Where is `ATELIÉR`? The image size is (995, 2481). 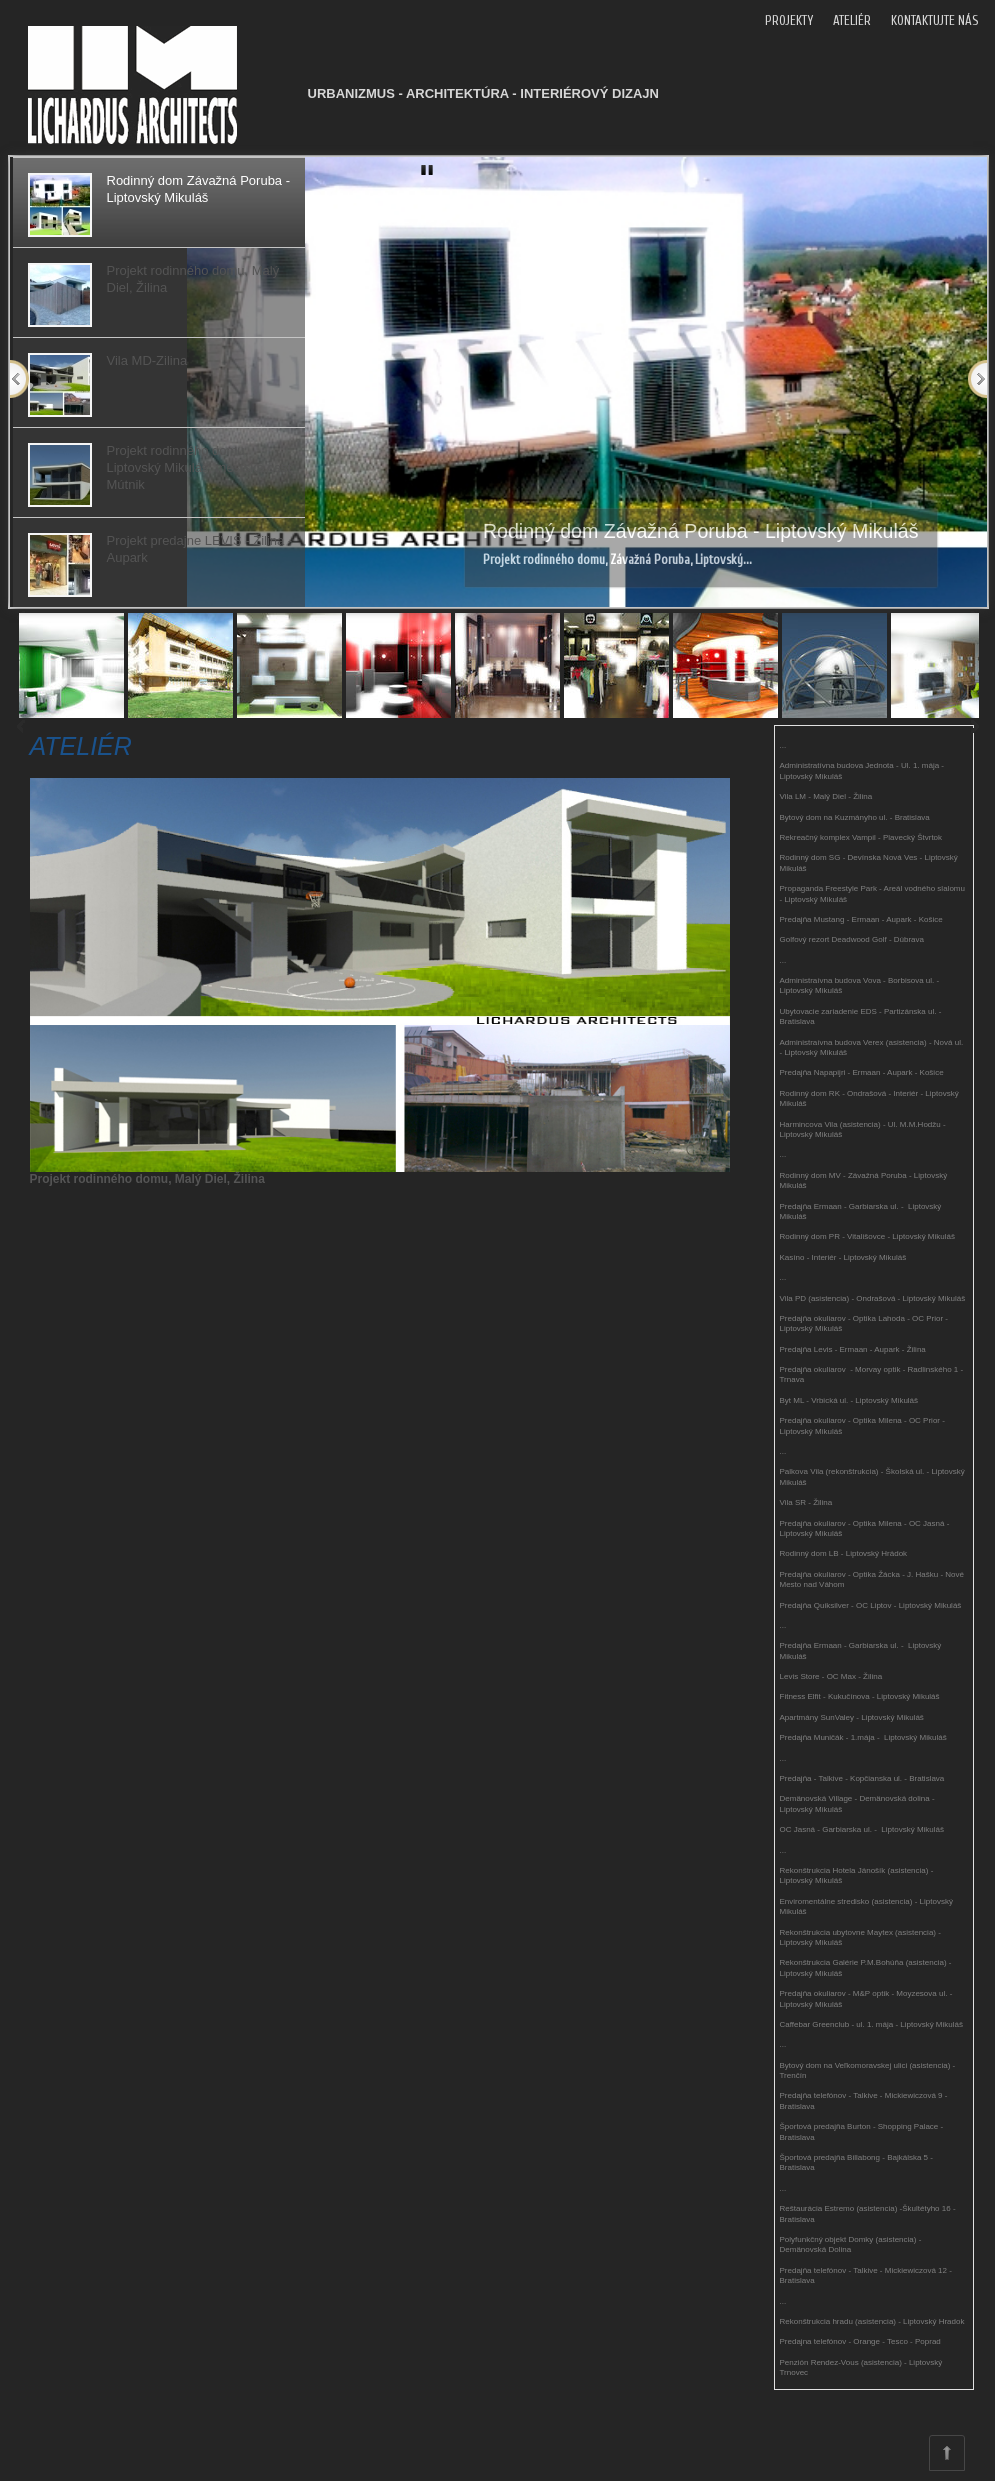
ATELIÉR is located at coordinates (852, 20).